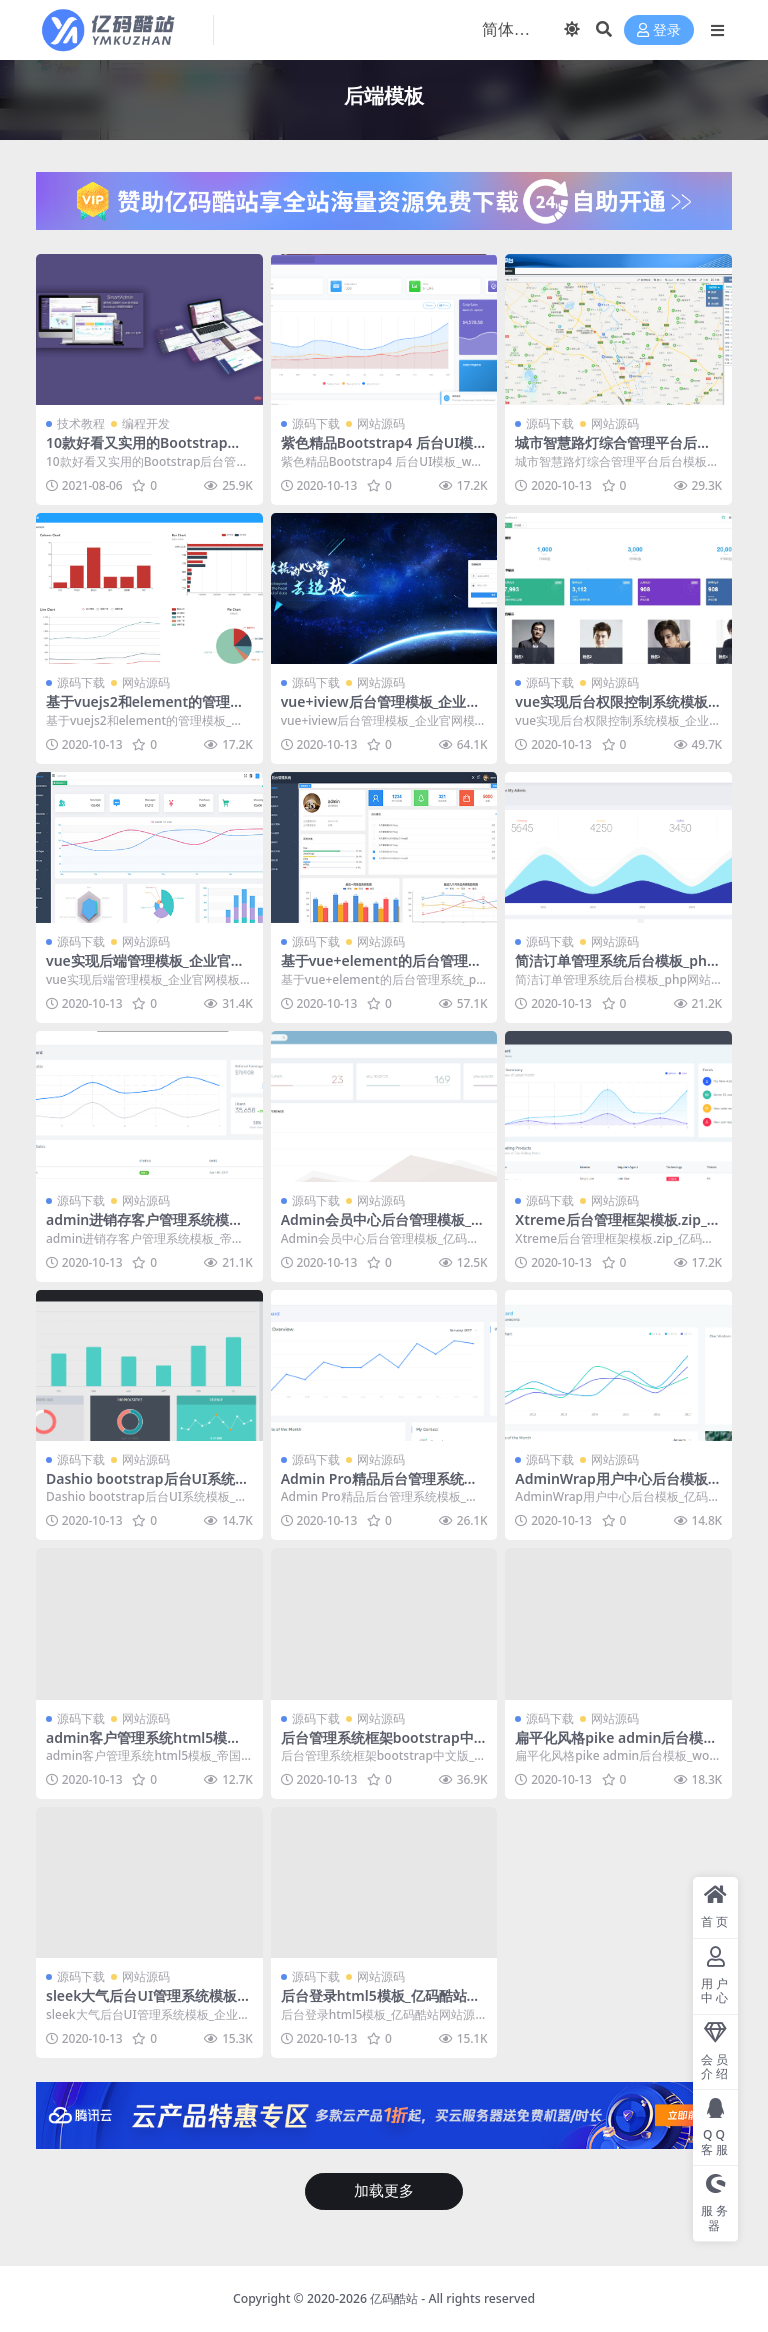 Image resolution: width=768 pixels, height=2332 pixels. I want to click on 亿码酷站, so click(394, 2298).